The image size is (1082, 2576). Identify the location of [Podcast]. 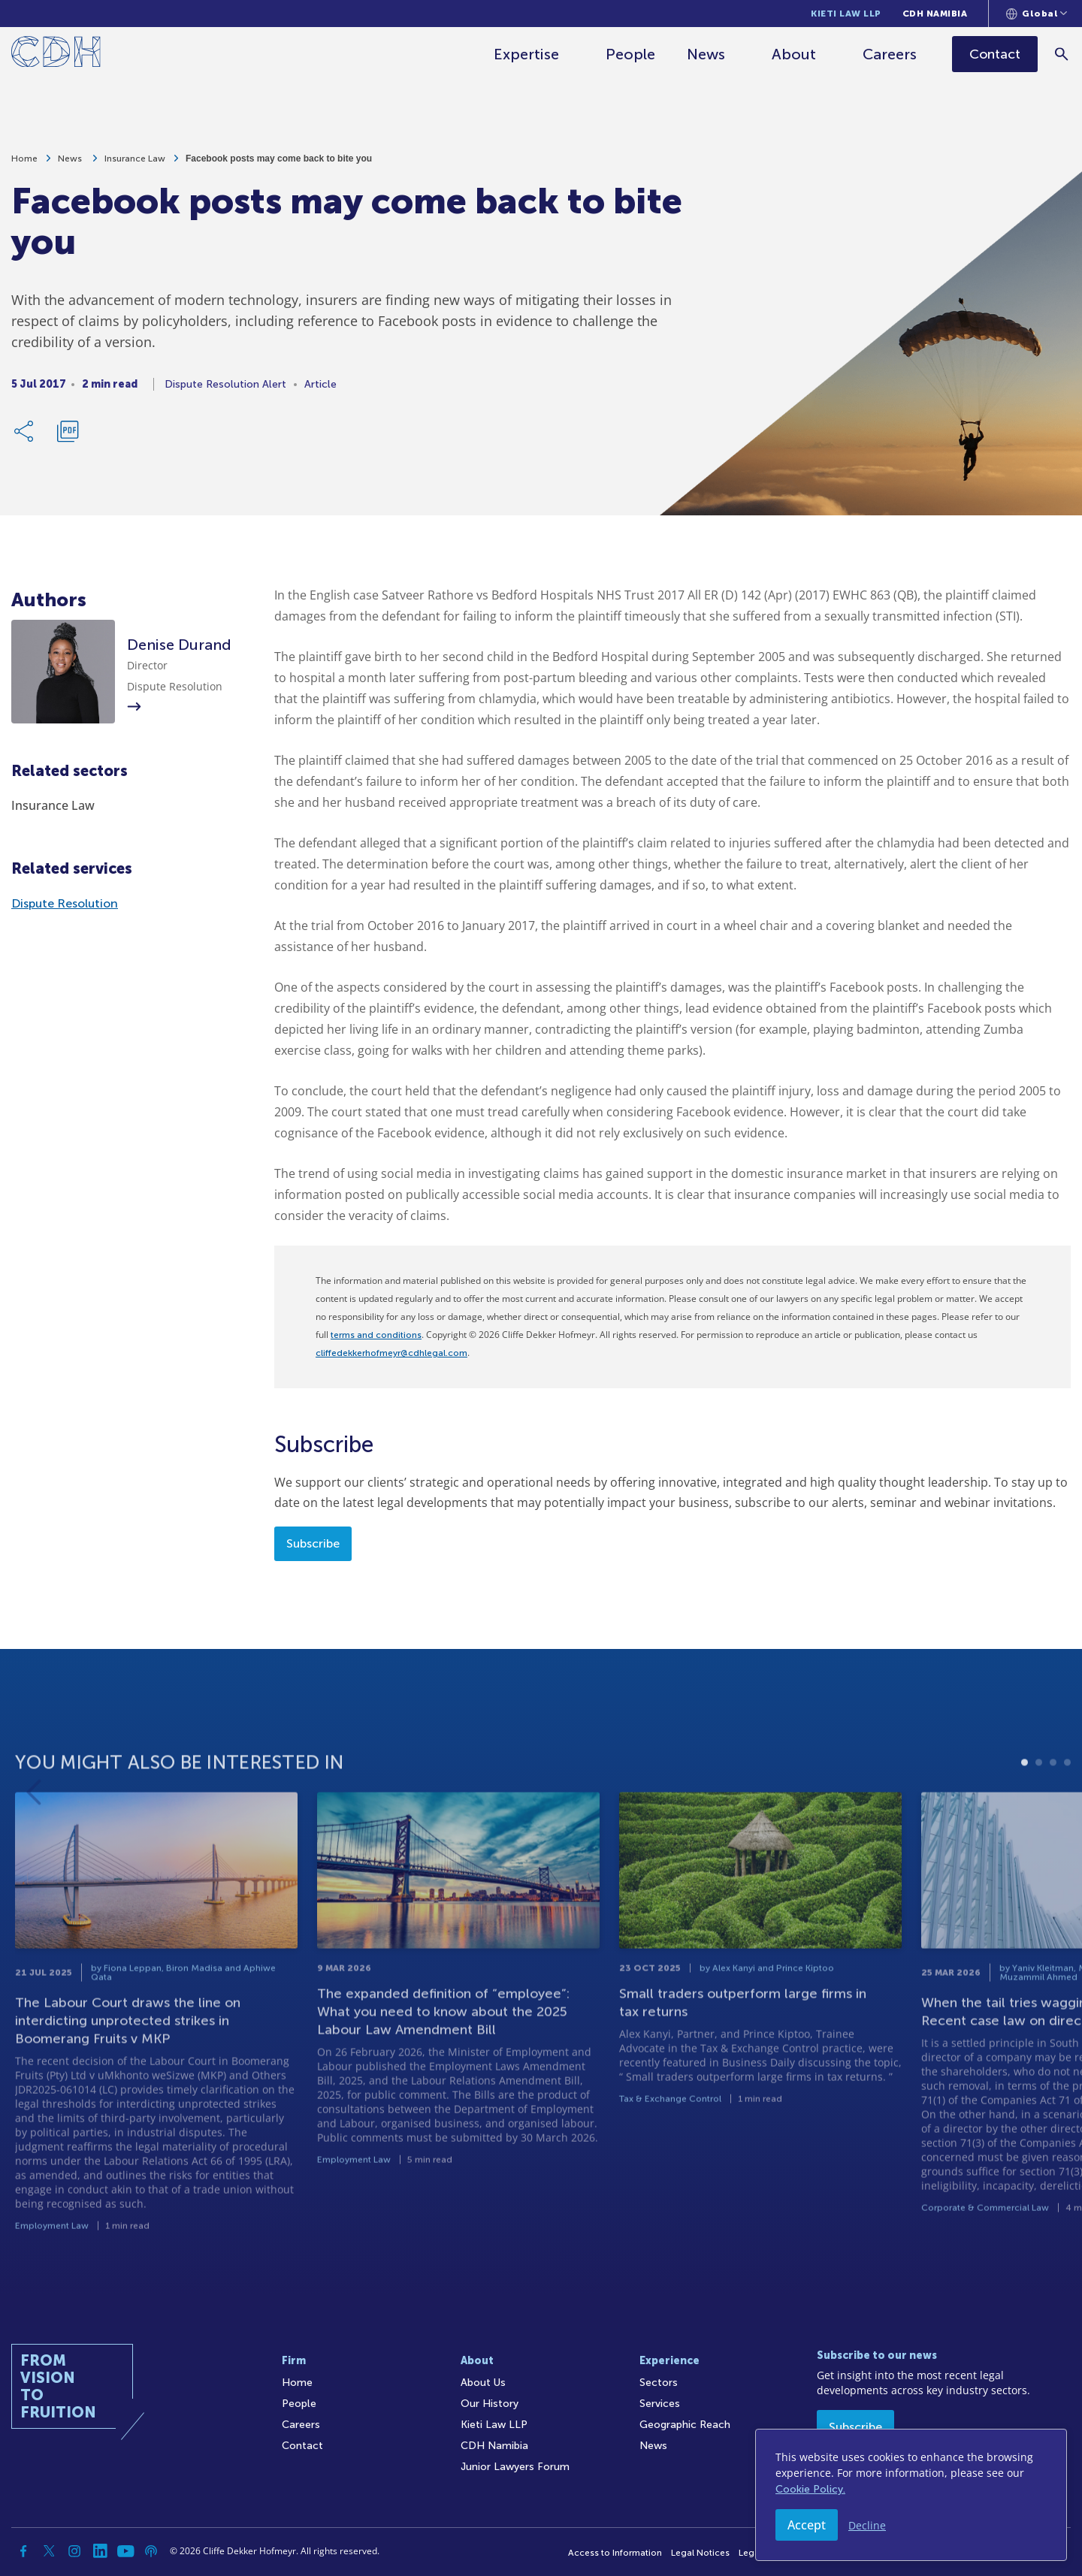
(151, 2551).